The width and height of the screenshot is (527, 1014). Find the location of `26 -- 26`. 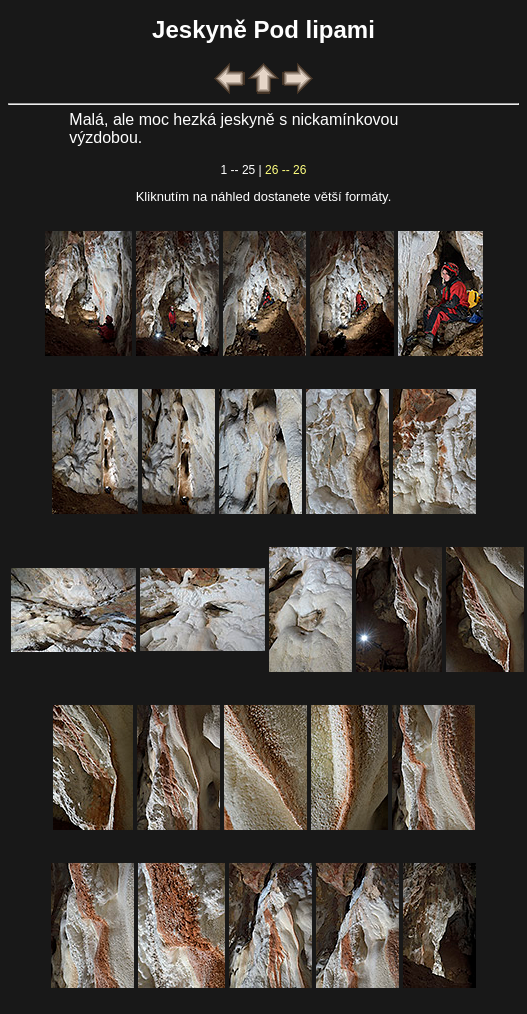

26 -- 26 is located at coordinates (285, 170).